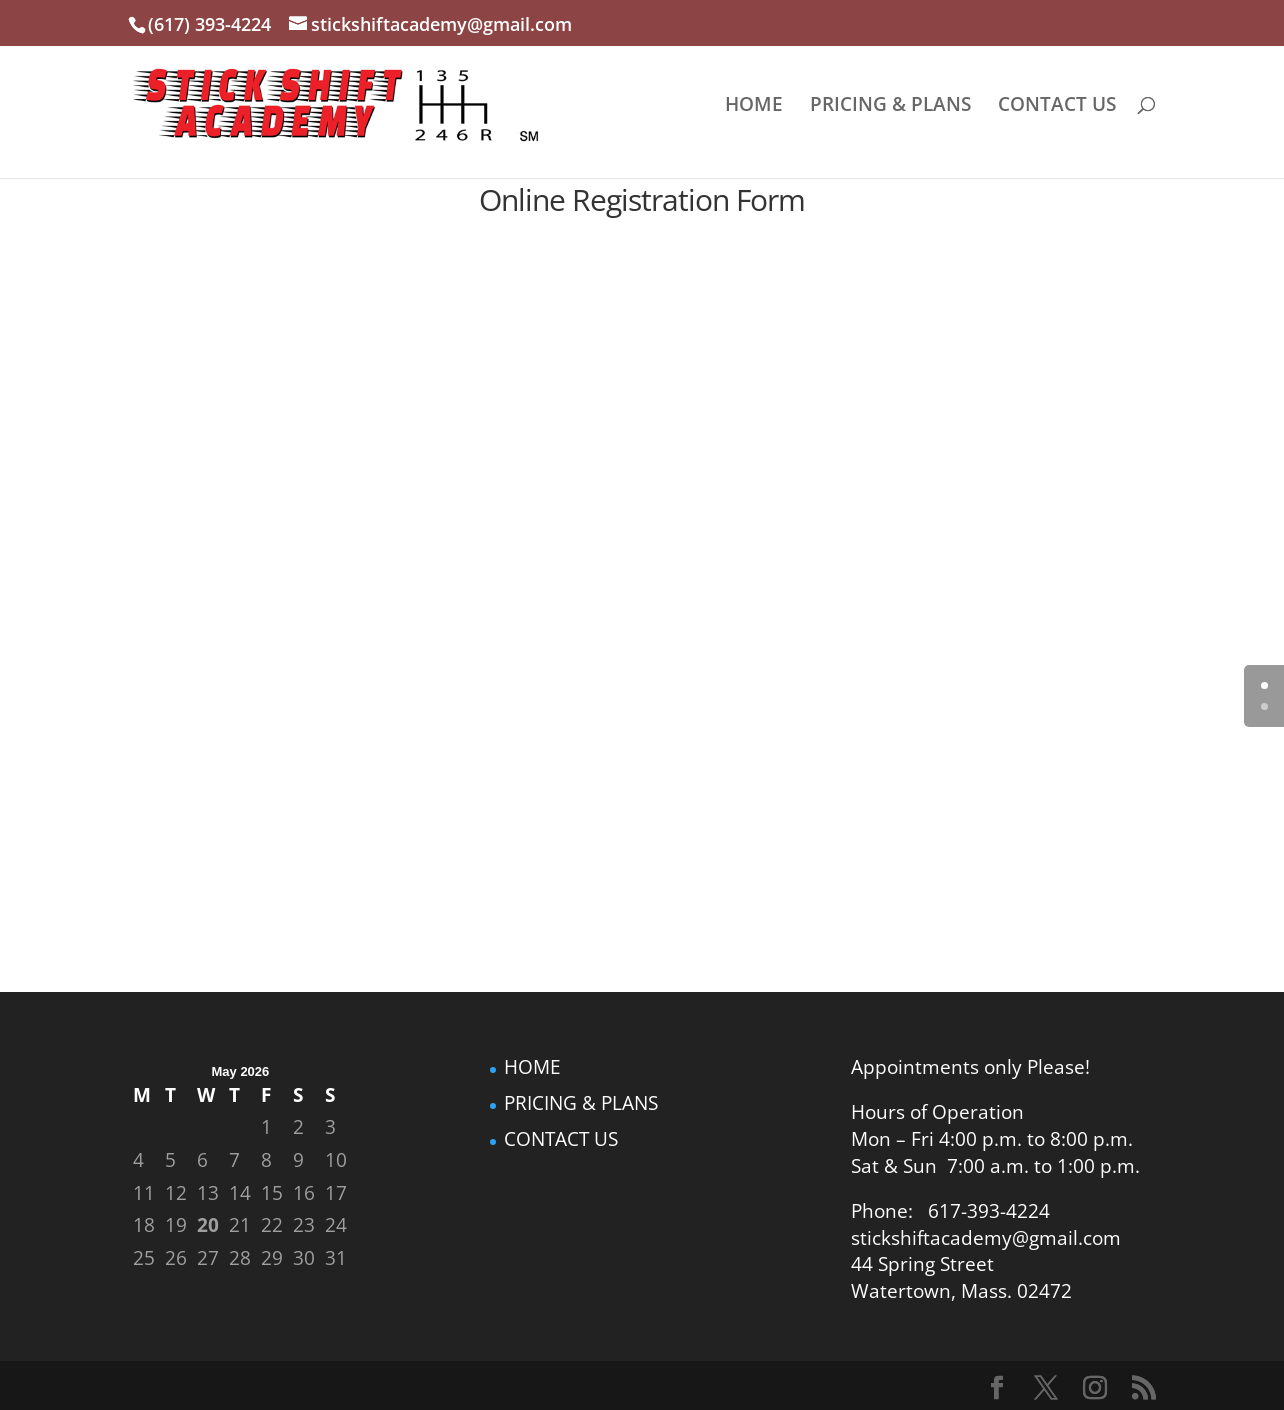 Image resolution: width=1284 pixels, height=1410 pixels. Describe the element at coordinates (986, 1238) in the screenshot. I see `stickshiftacademy@gmail.com` at that location.